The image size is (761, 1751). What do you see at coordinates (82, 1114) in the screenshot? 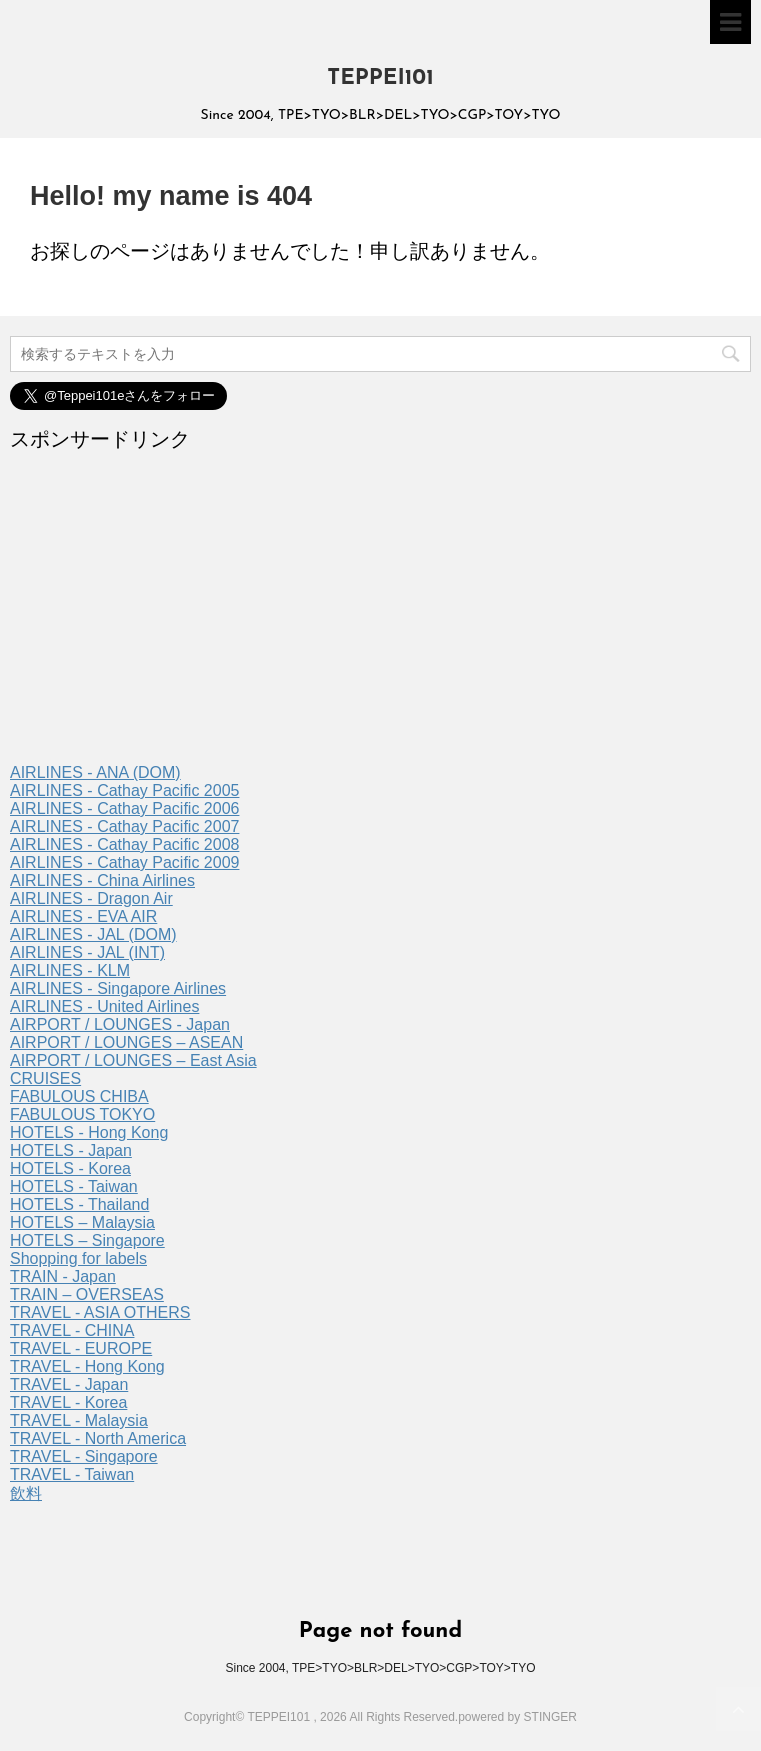
I see `FABULOUS TOKYO` at bounding box center [82, 1114].